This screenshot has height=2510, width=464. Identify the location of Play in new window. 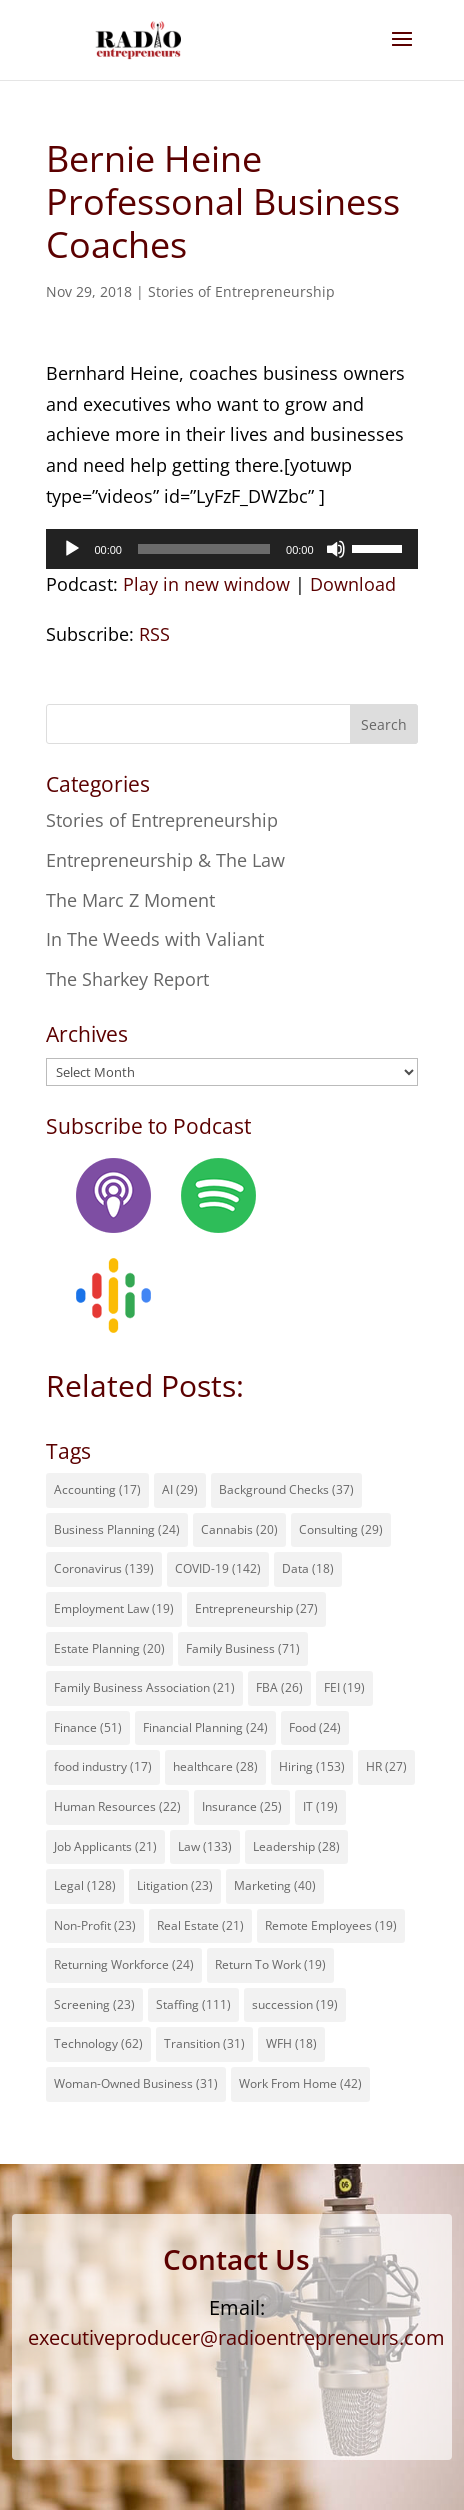
(206, 584).